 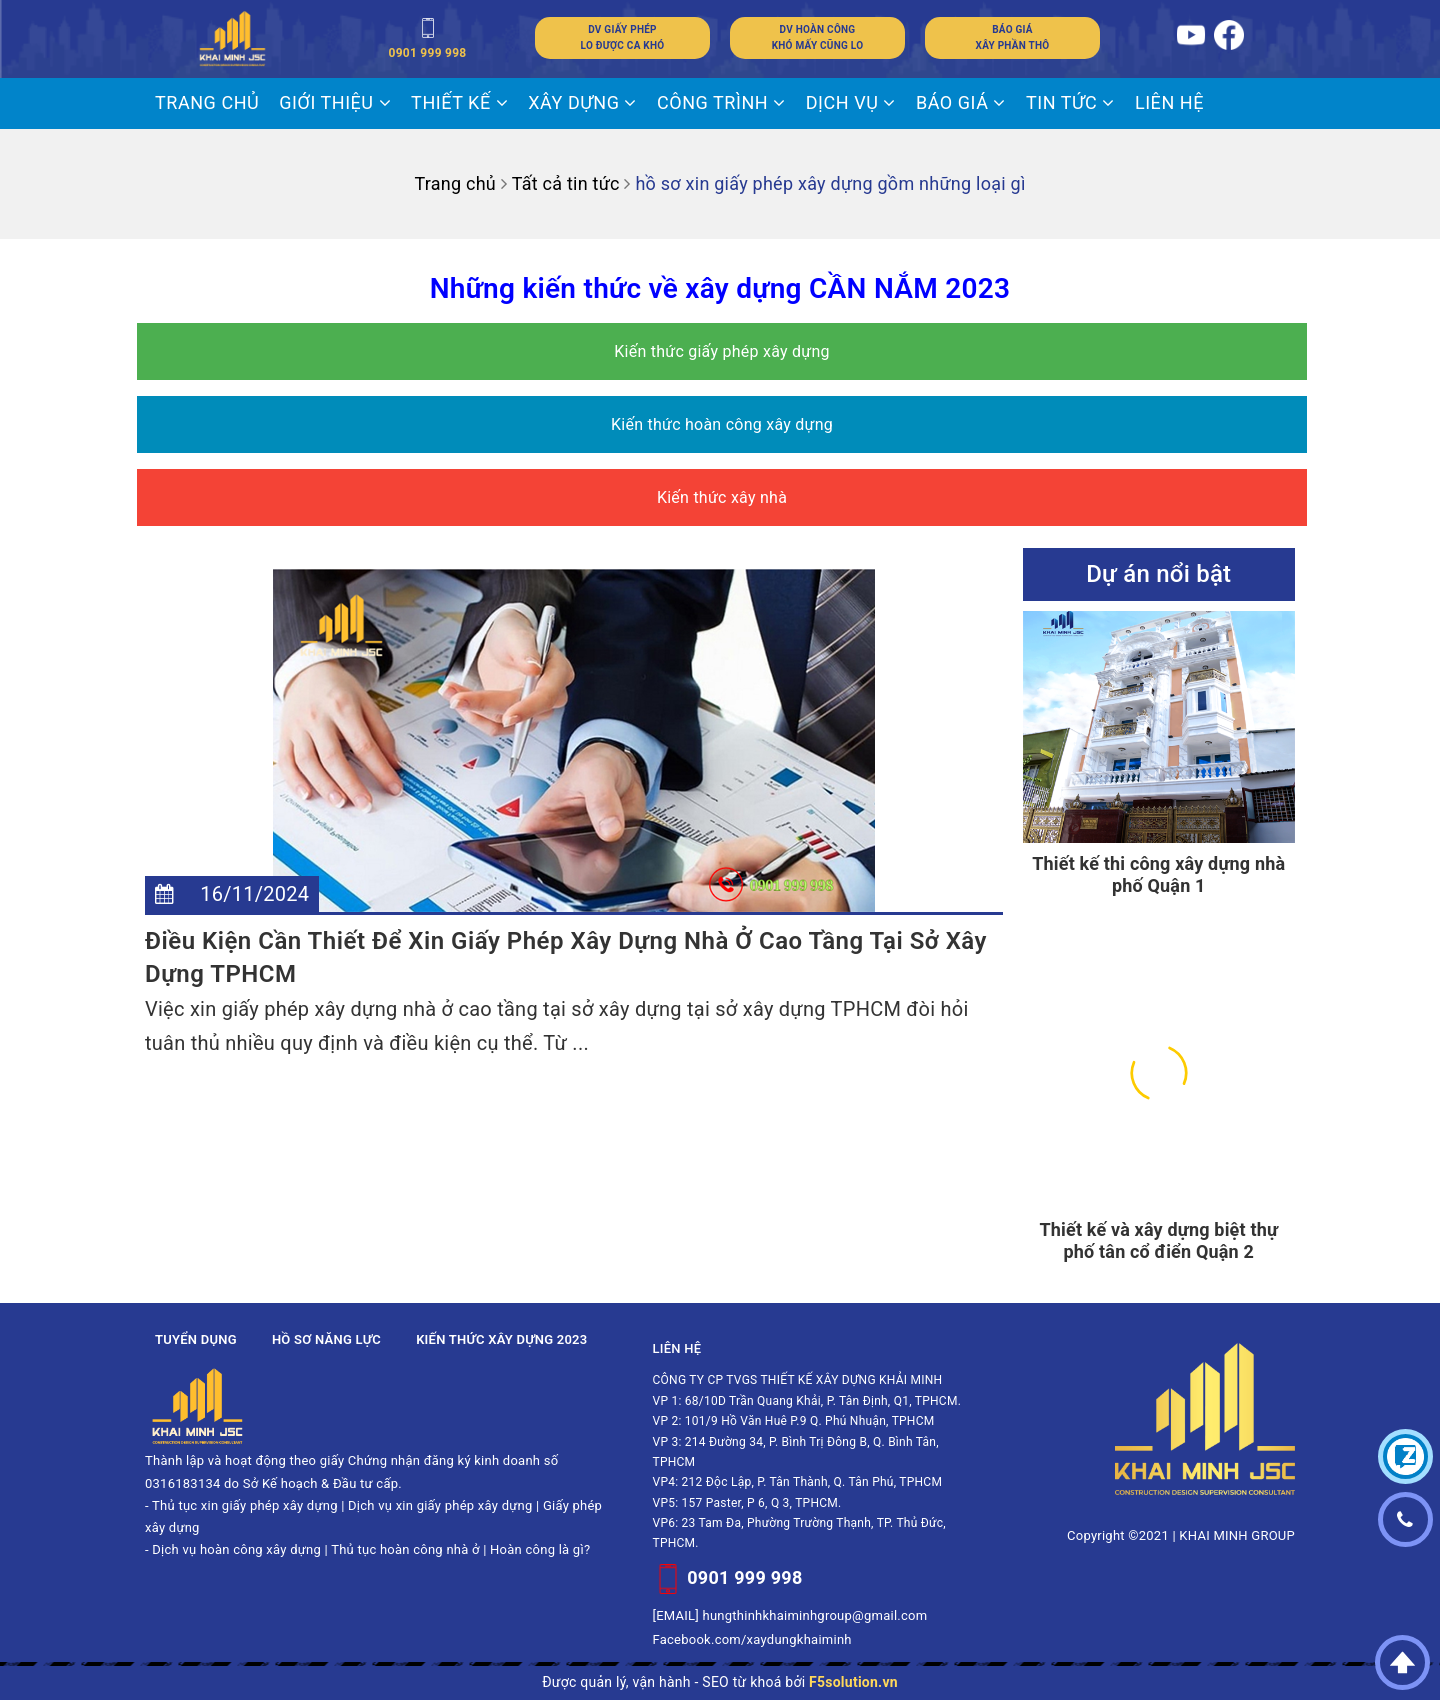 I want to click on THIẾT KẾ, so click(x=459, y=102).